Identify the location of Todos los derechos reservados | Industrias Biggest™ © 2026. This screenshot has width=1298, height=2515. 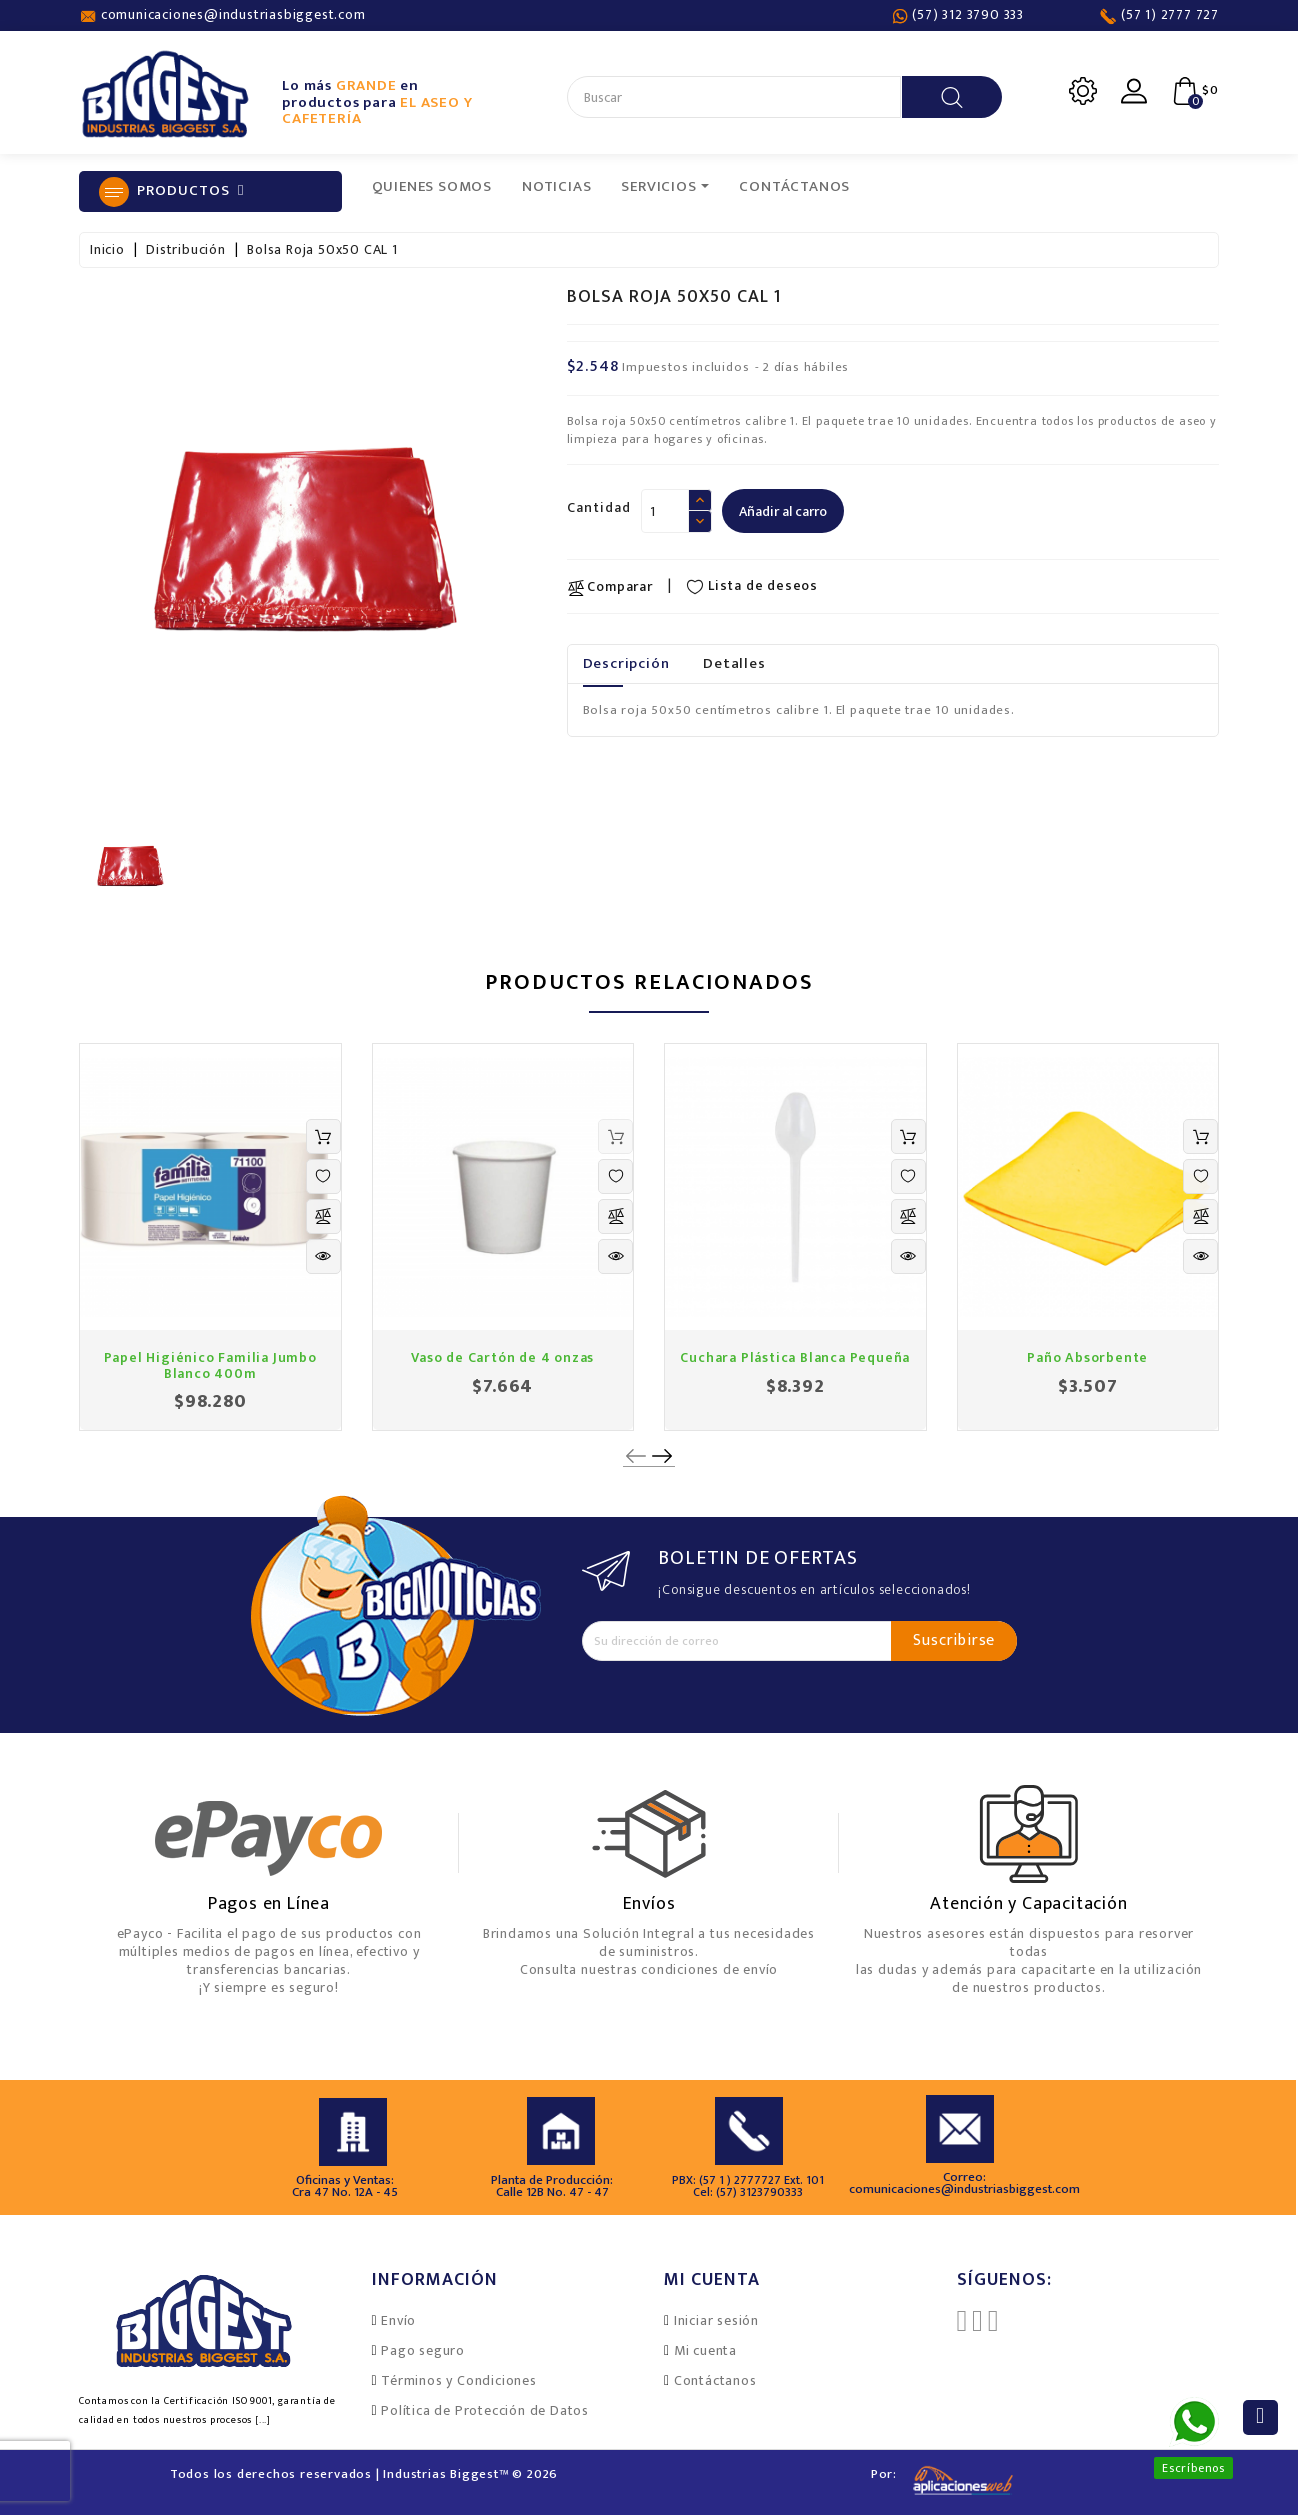
(364, 2474).